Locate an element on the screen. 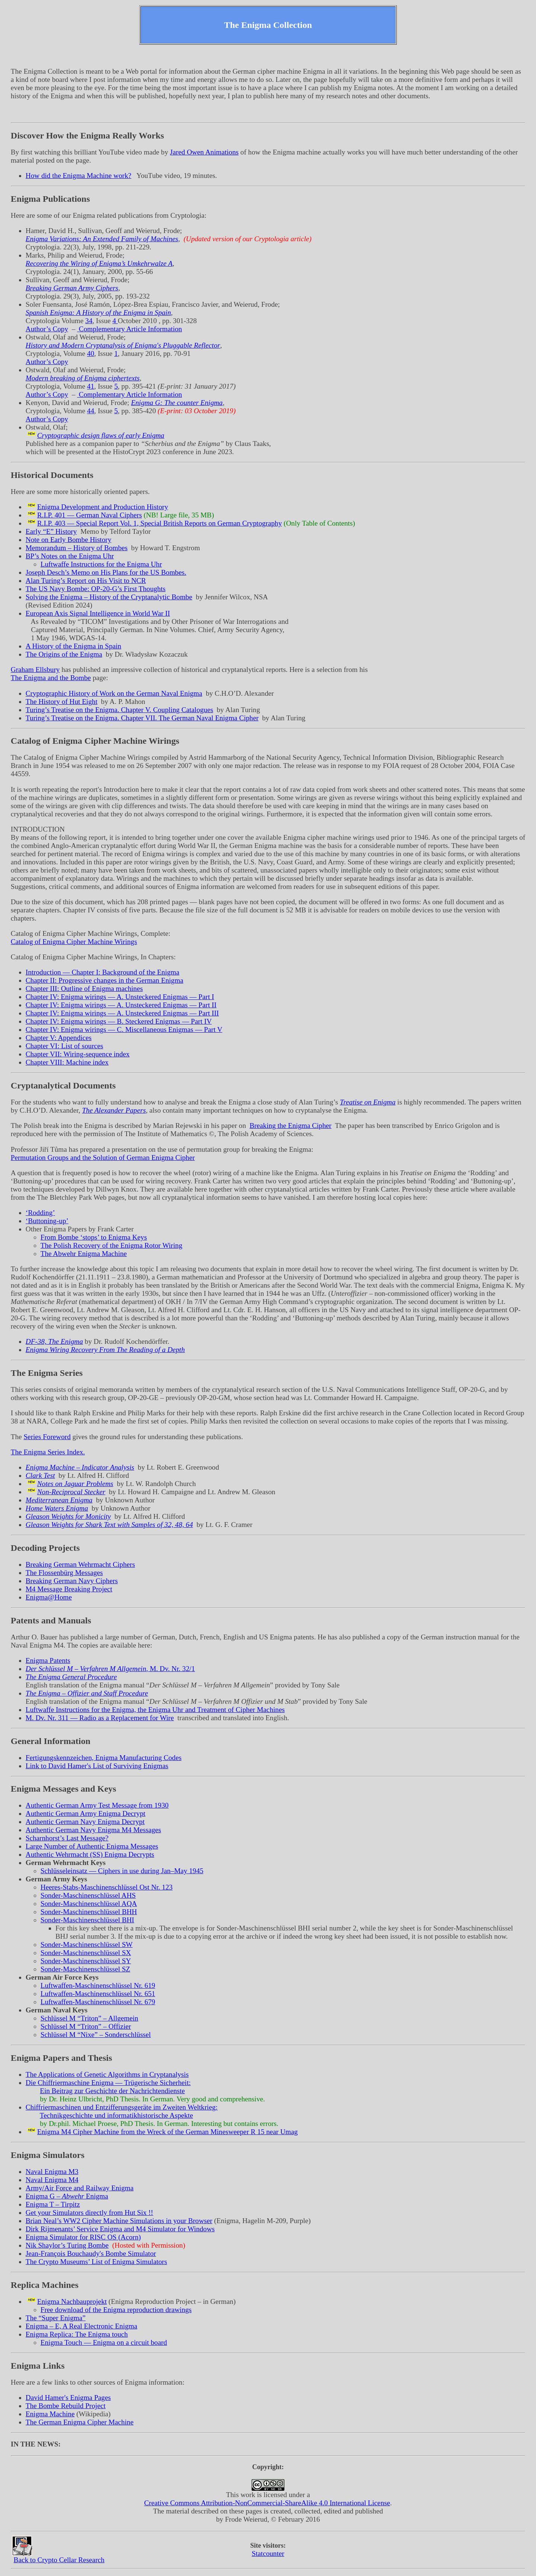 The width and height of the screenshot is (536, 2576). Luftwaffen-Maschinenschlüssel Nr. 651 is located at coordinates (98, 1994).